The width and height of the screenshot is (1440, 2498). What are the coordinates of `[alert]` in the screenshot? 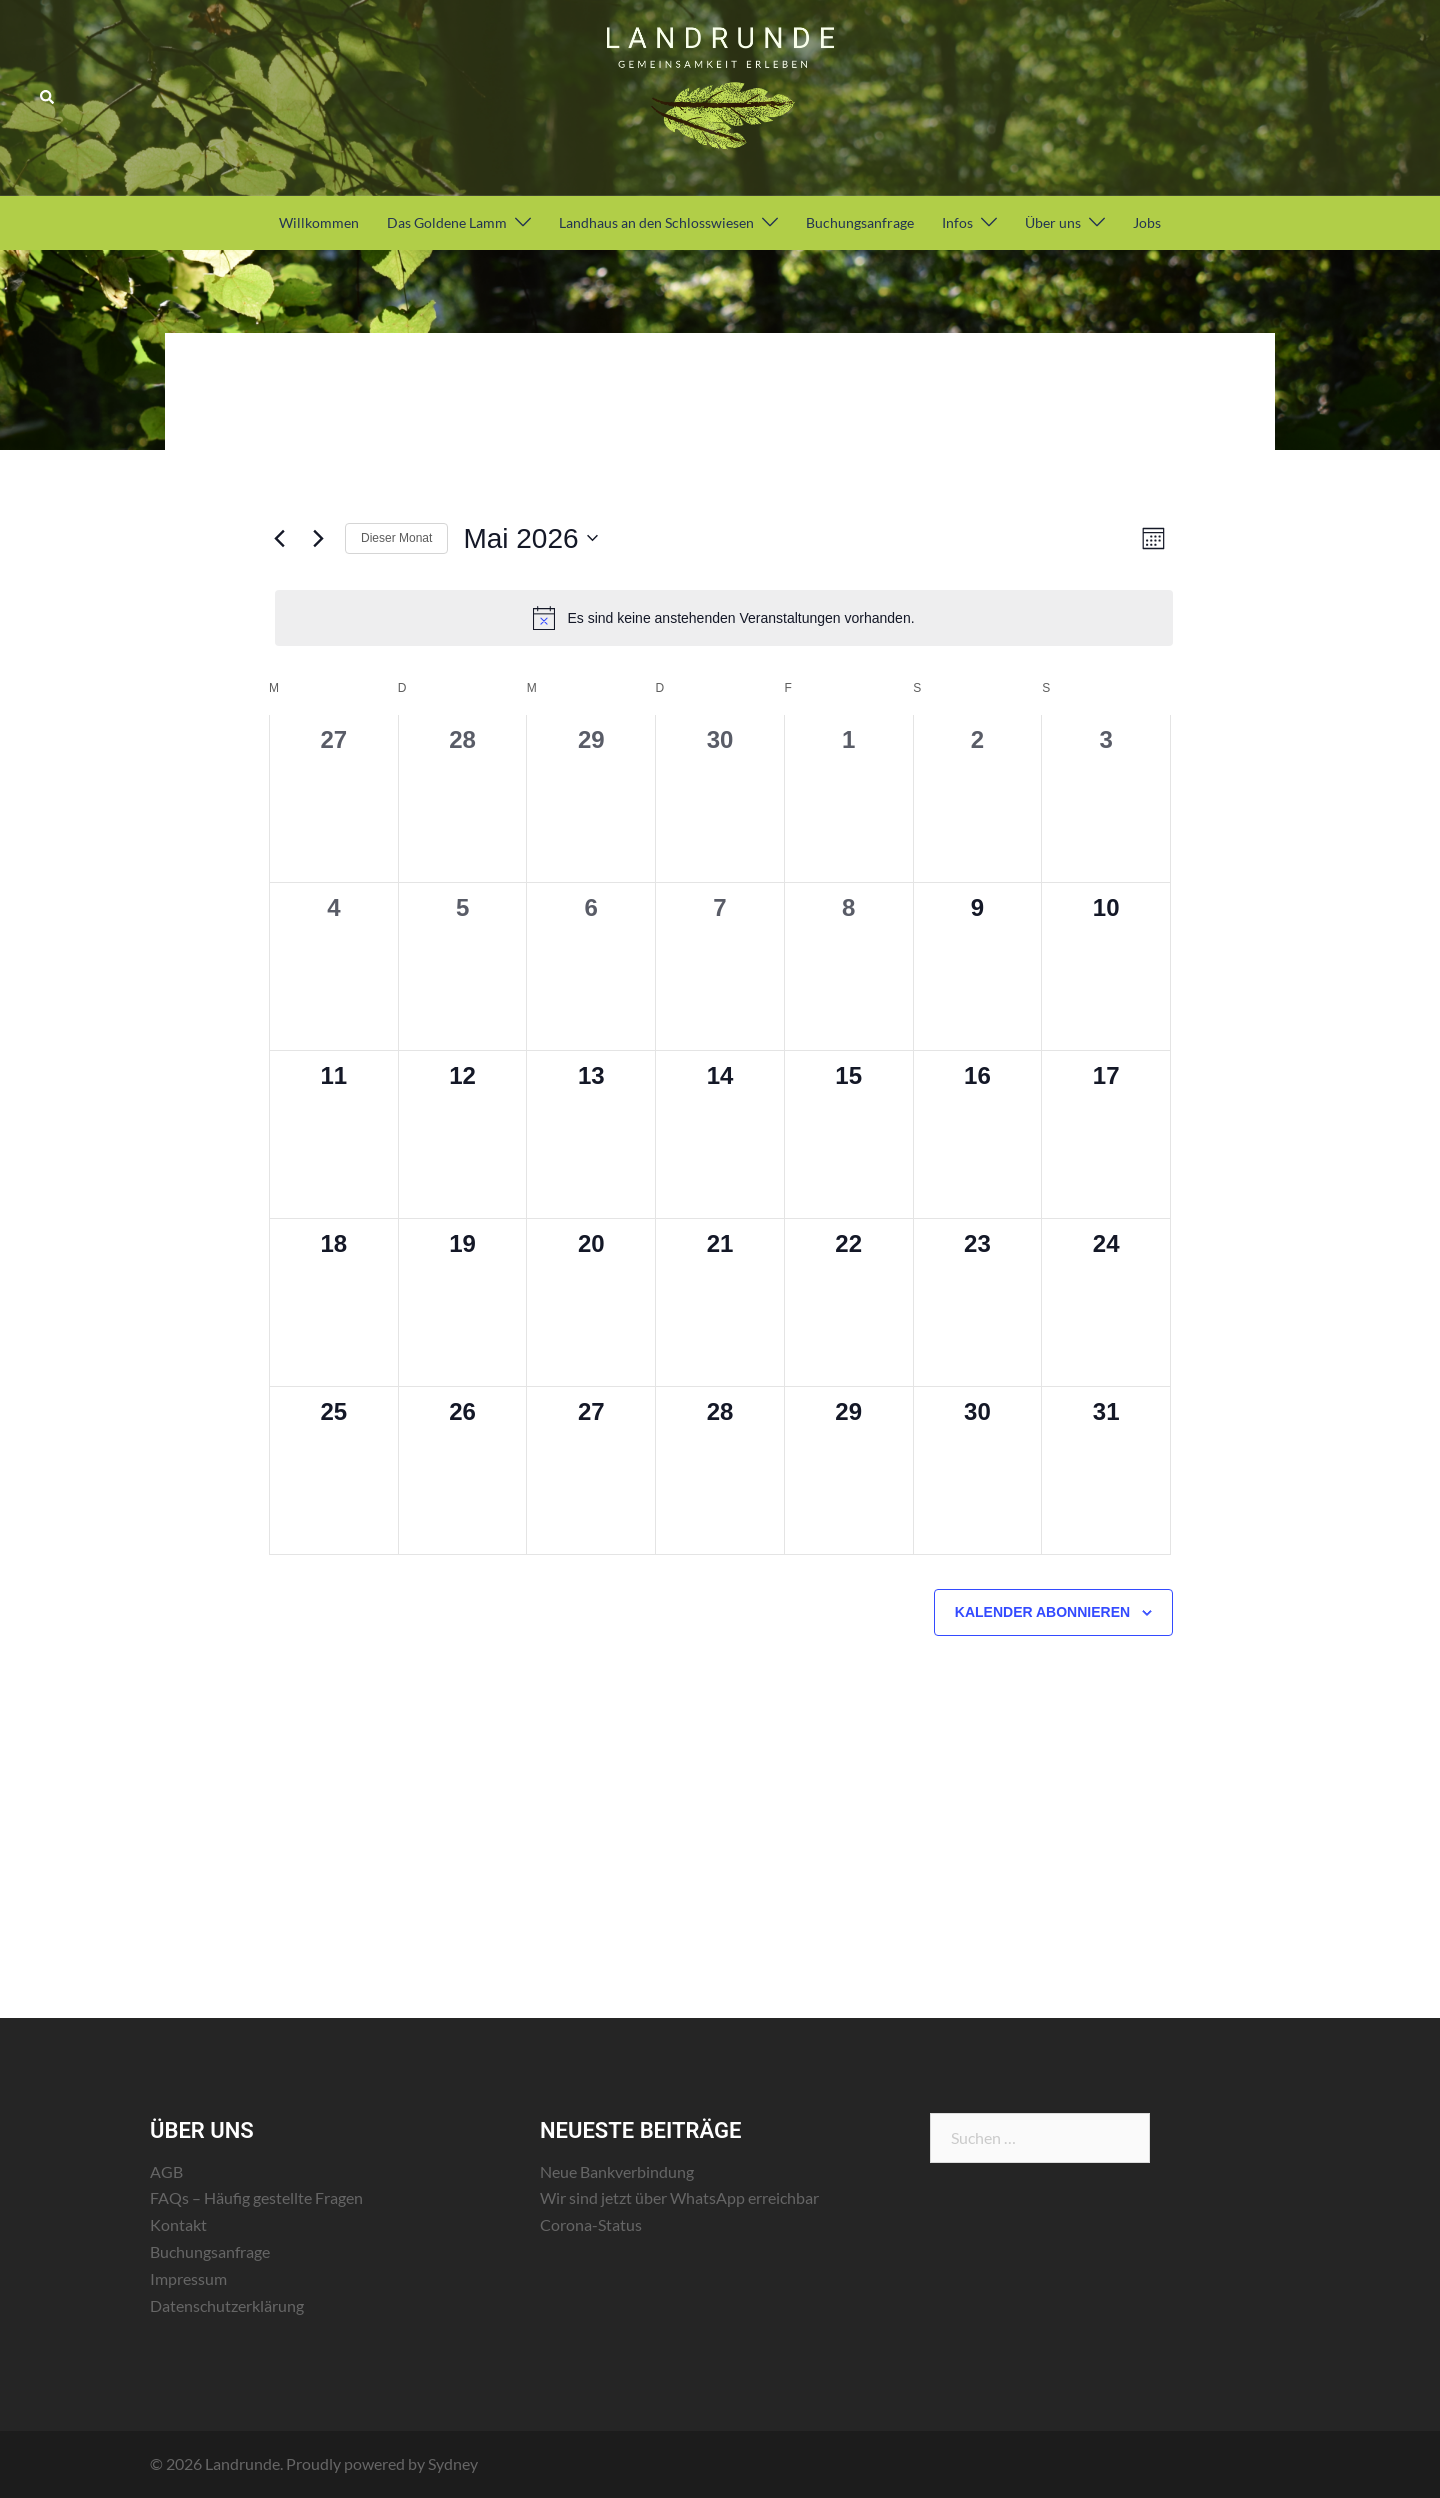 It's located at (724, 618).